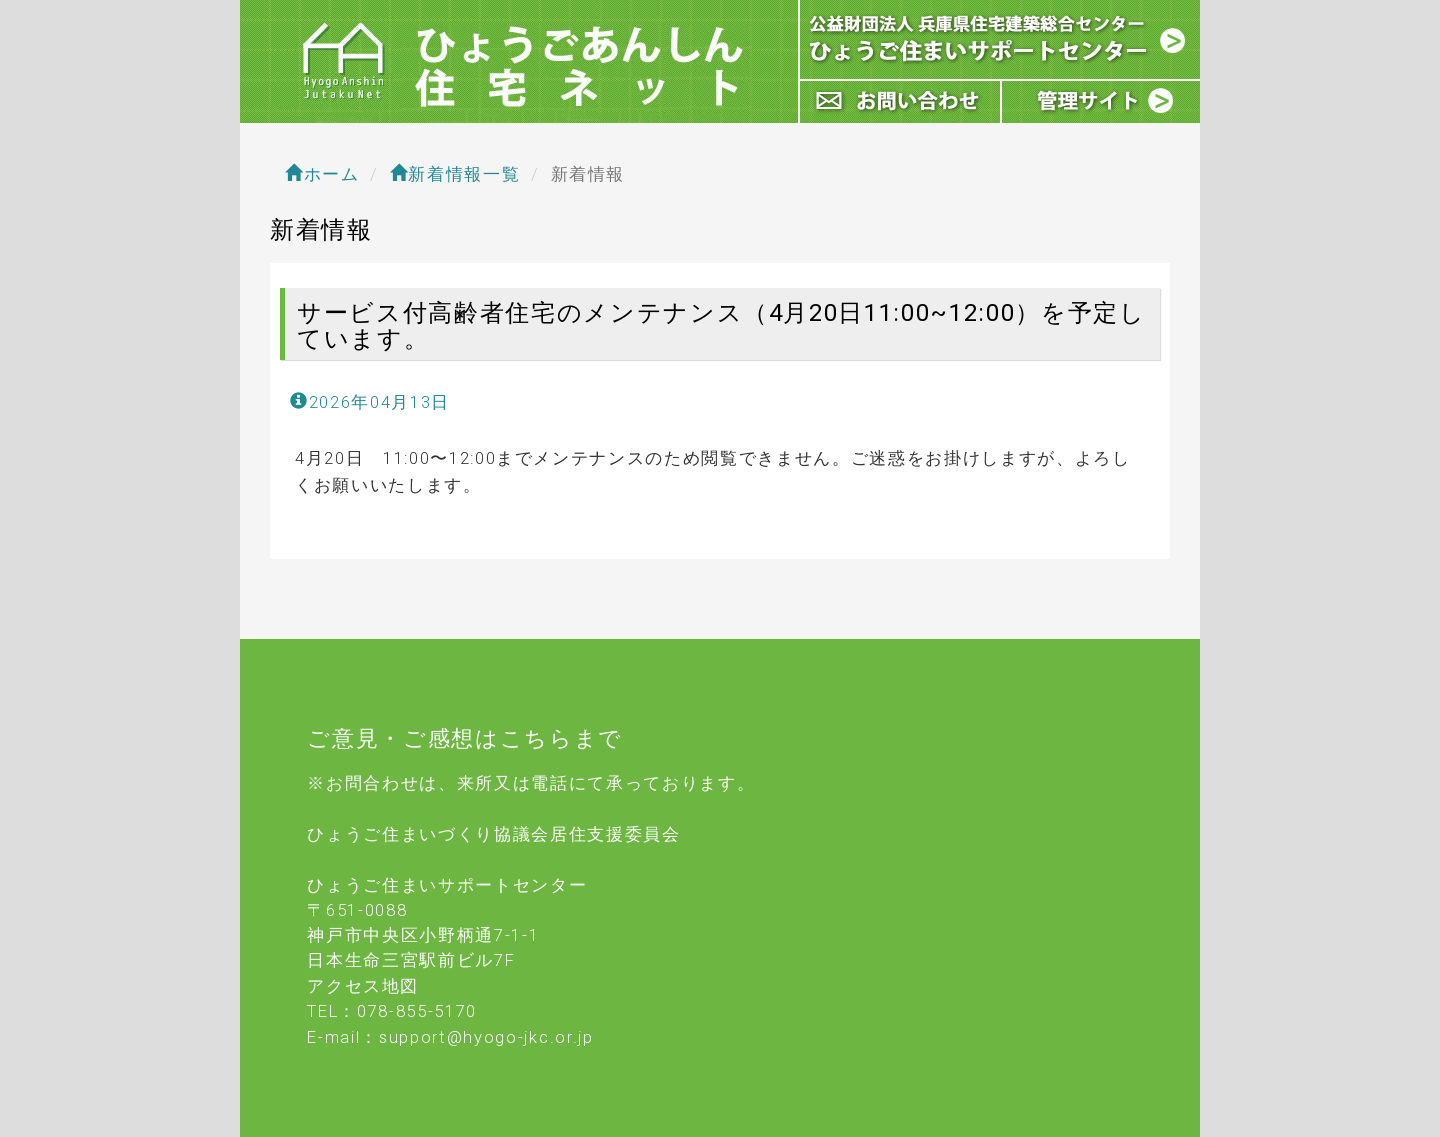 This screenshot has height=1137, width=1440. Describe the element at coordinates (455, 174) in the screenshot. I see `新着情報一覧` at that location.